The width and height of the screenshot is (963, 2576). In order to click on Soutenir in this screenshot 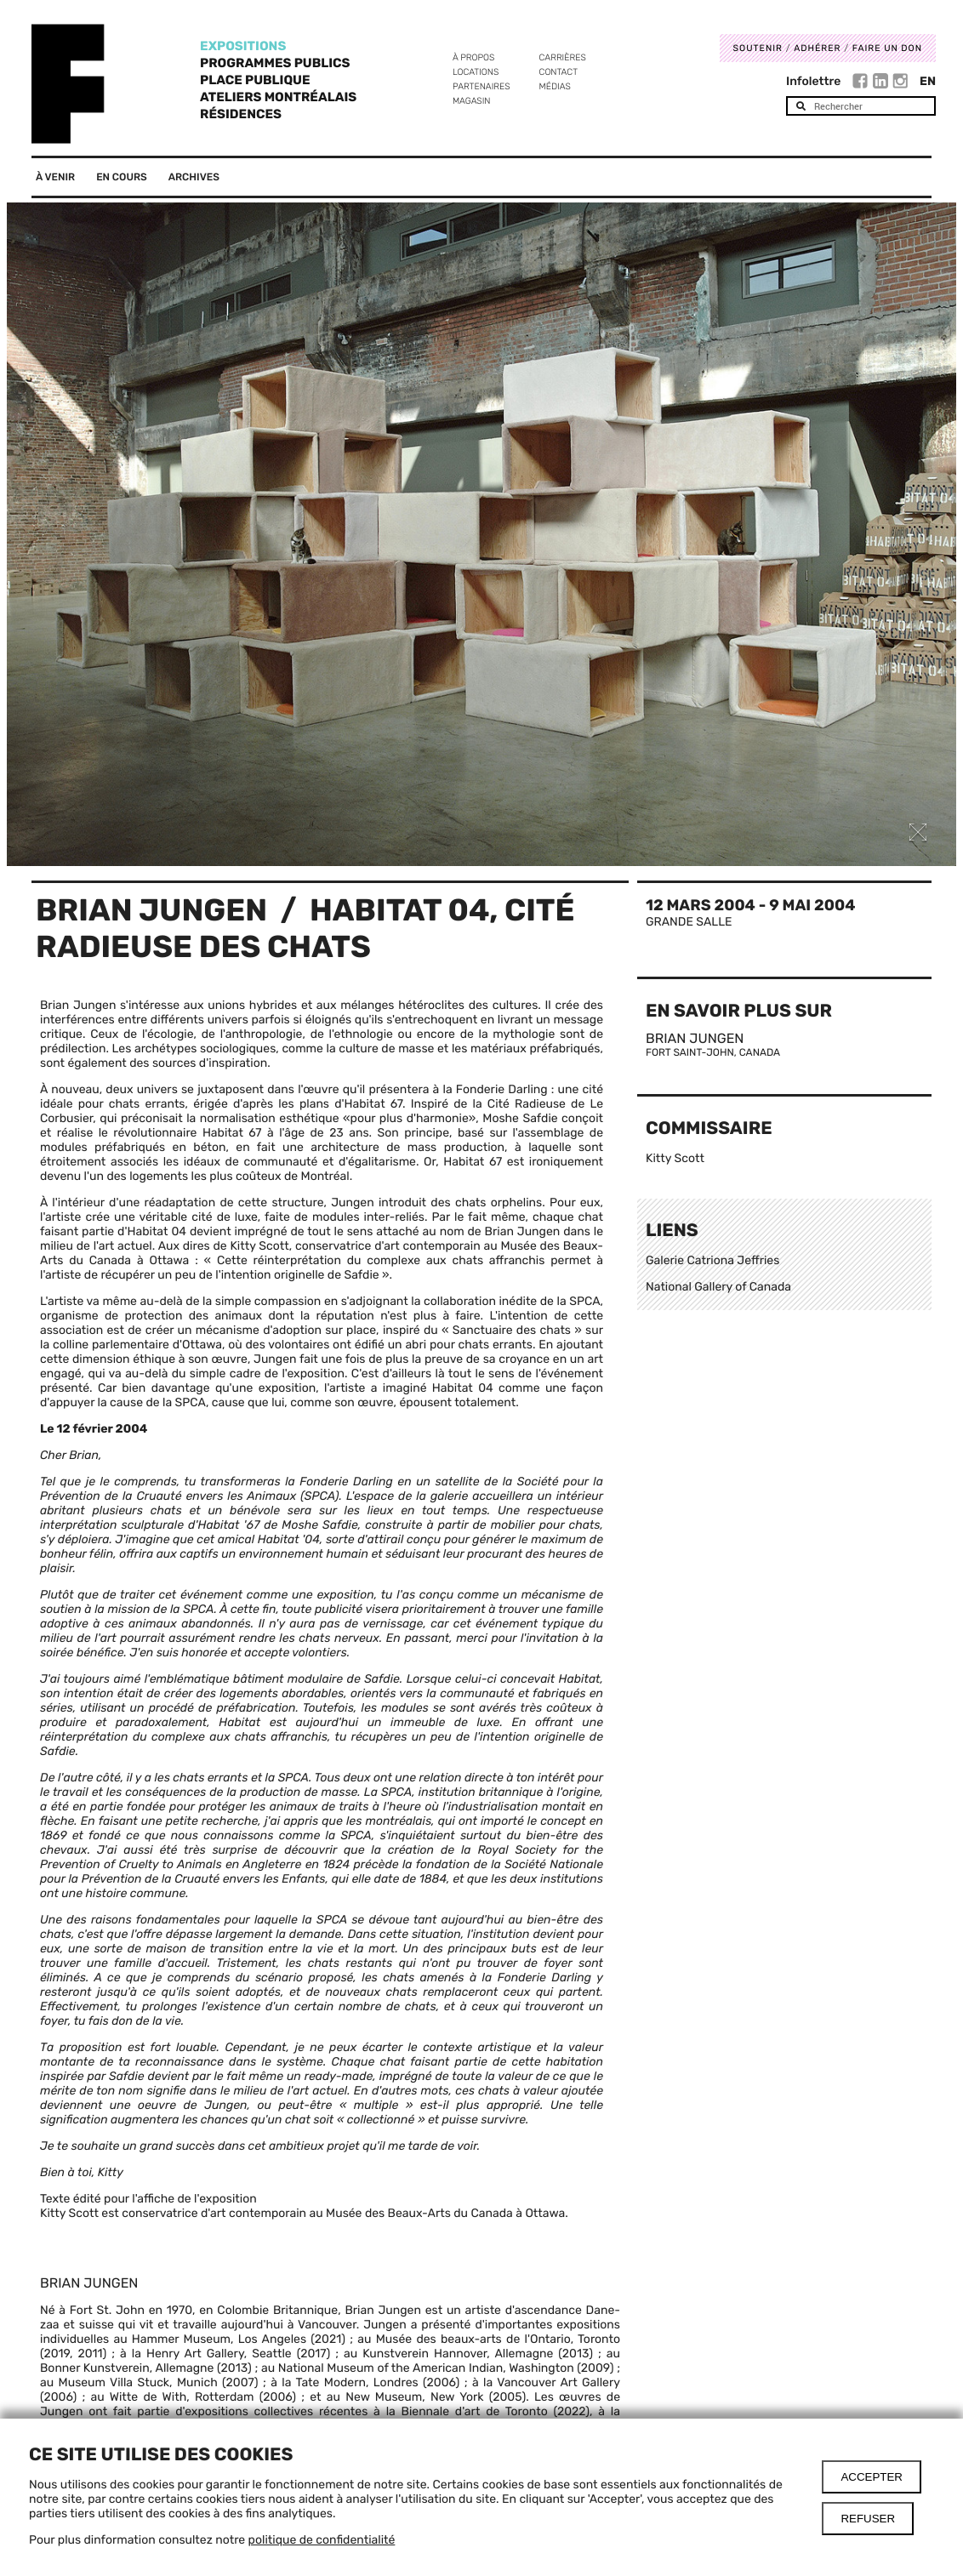, I will do `click(758, 48)`.